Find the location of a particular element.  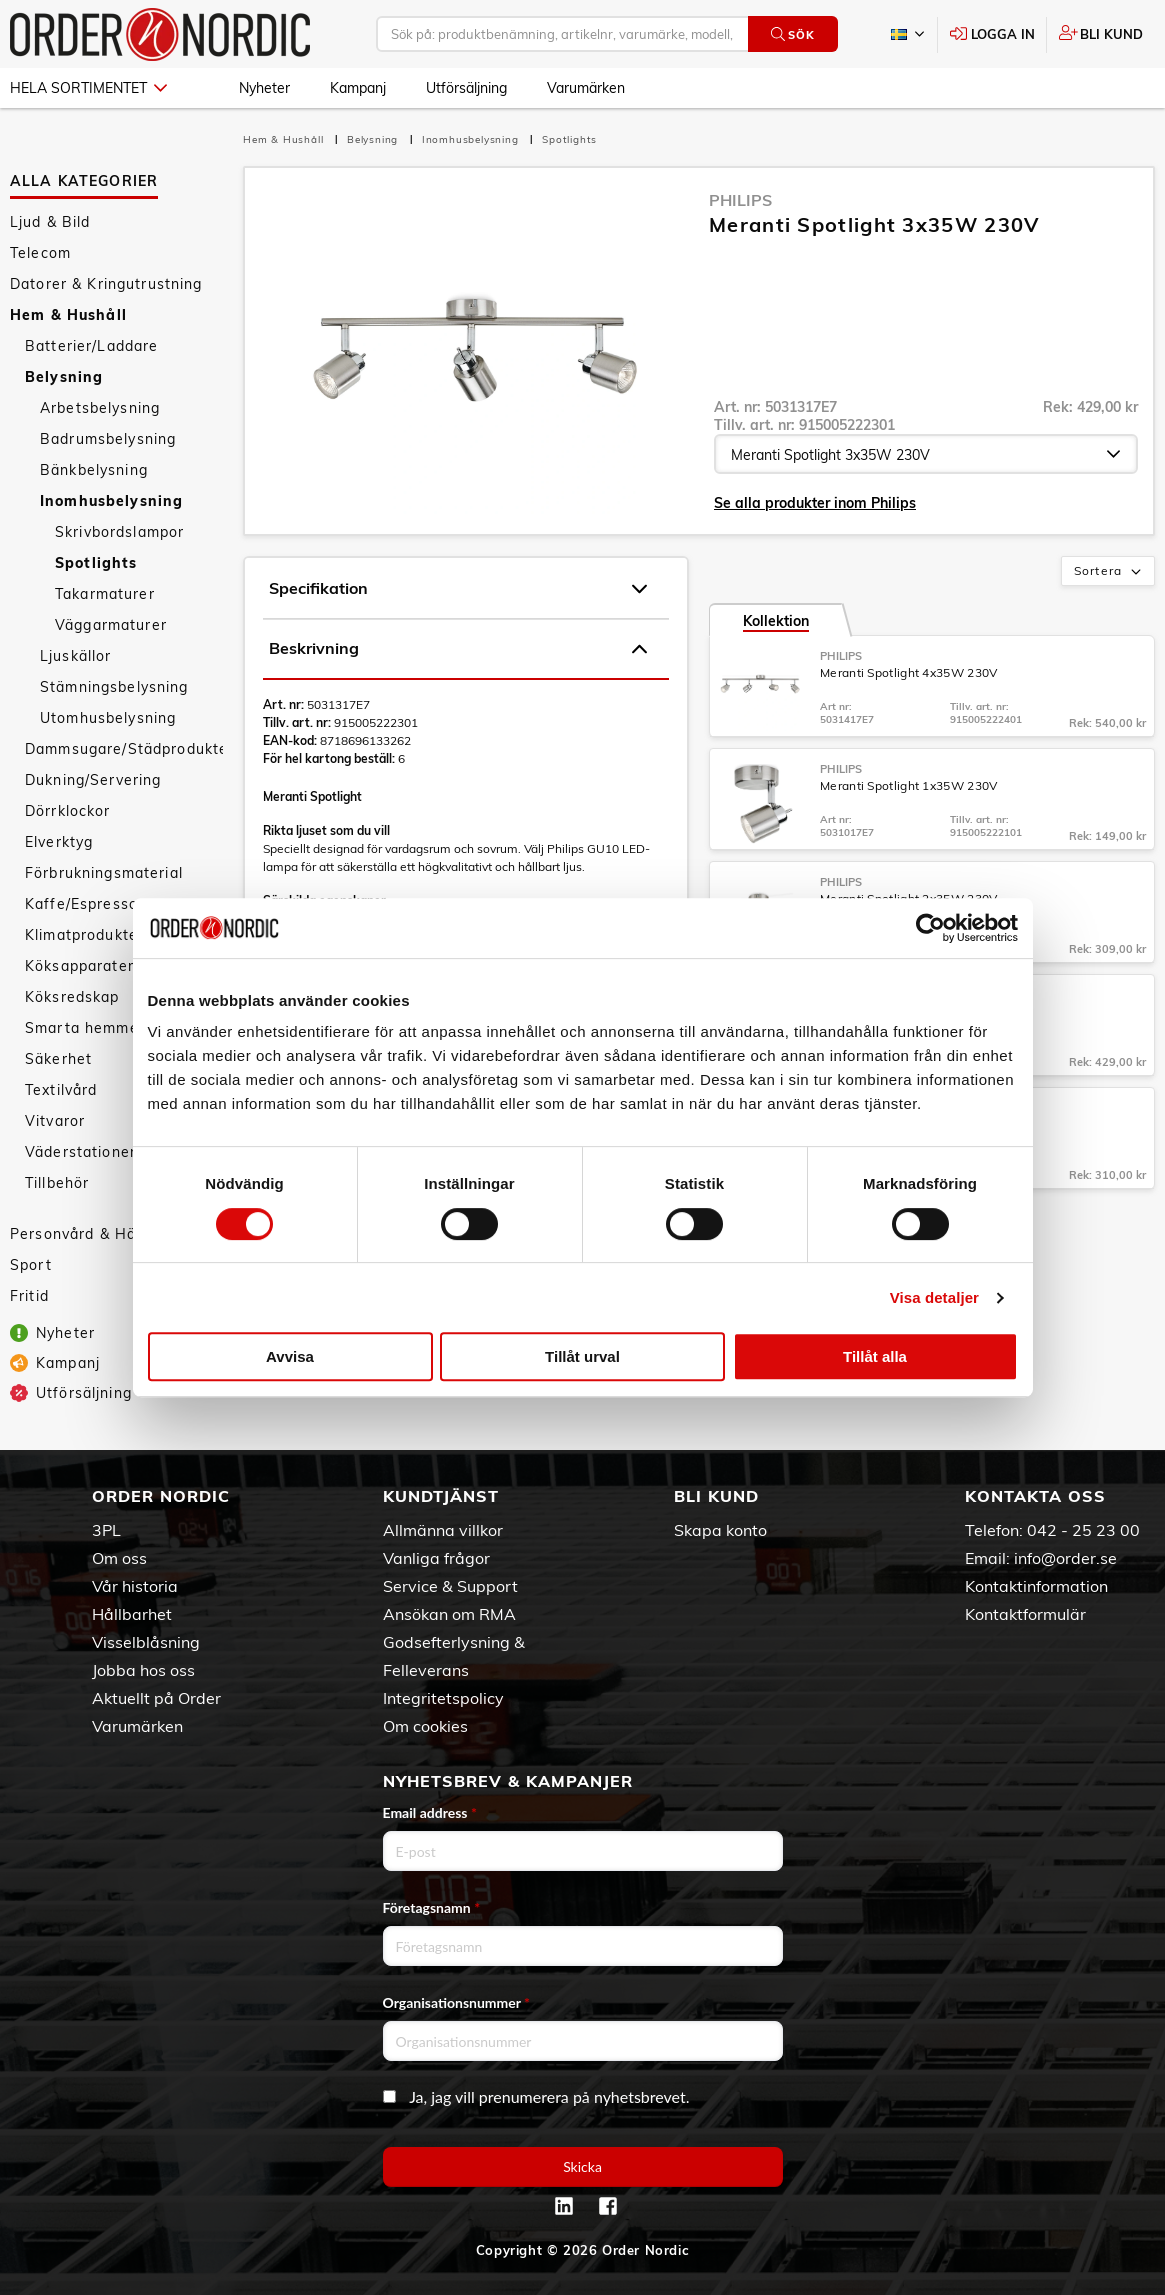

Sport is located at coordinates (31, 1265).